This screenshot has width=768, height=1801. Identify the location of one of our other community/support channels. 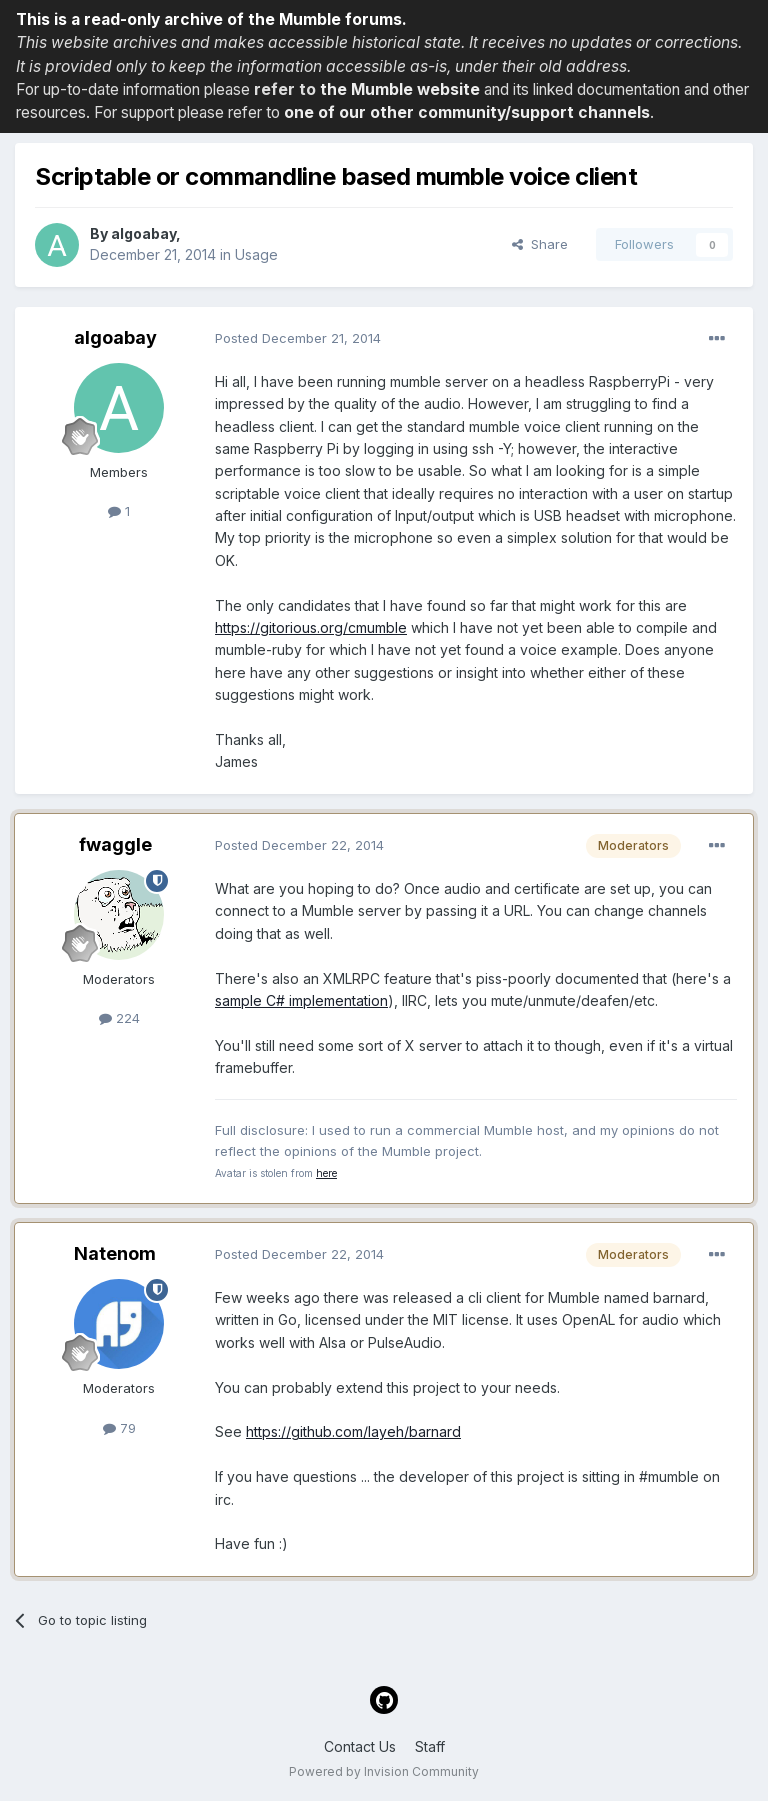
(467, 112).